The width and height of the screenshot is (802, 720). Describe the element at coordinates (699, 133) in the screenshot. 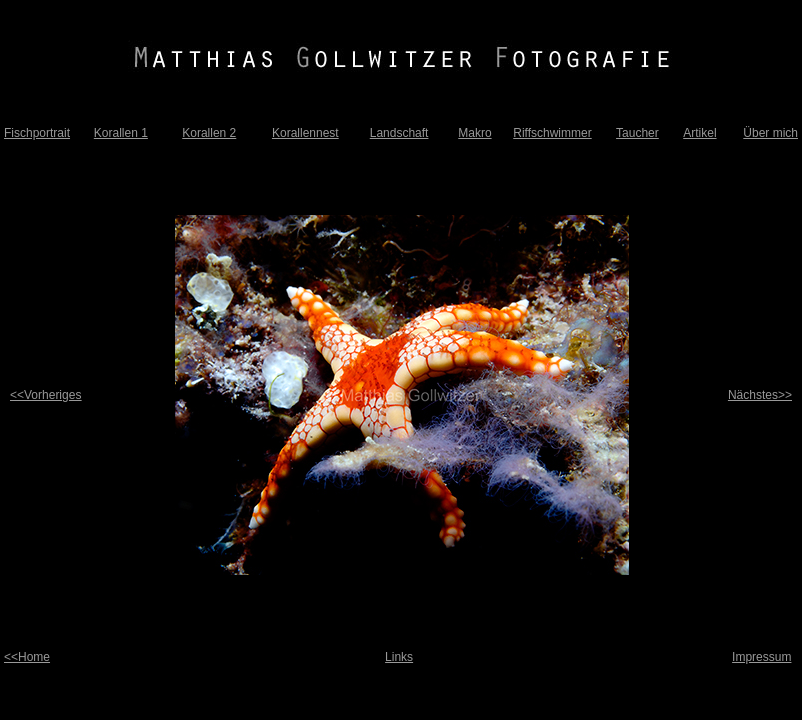

I see `Artikel` at that location.